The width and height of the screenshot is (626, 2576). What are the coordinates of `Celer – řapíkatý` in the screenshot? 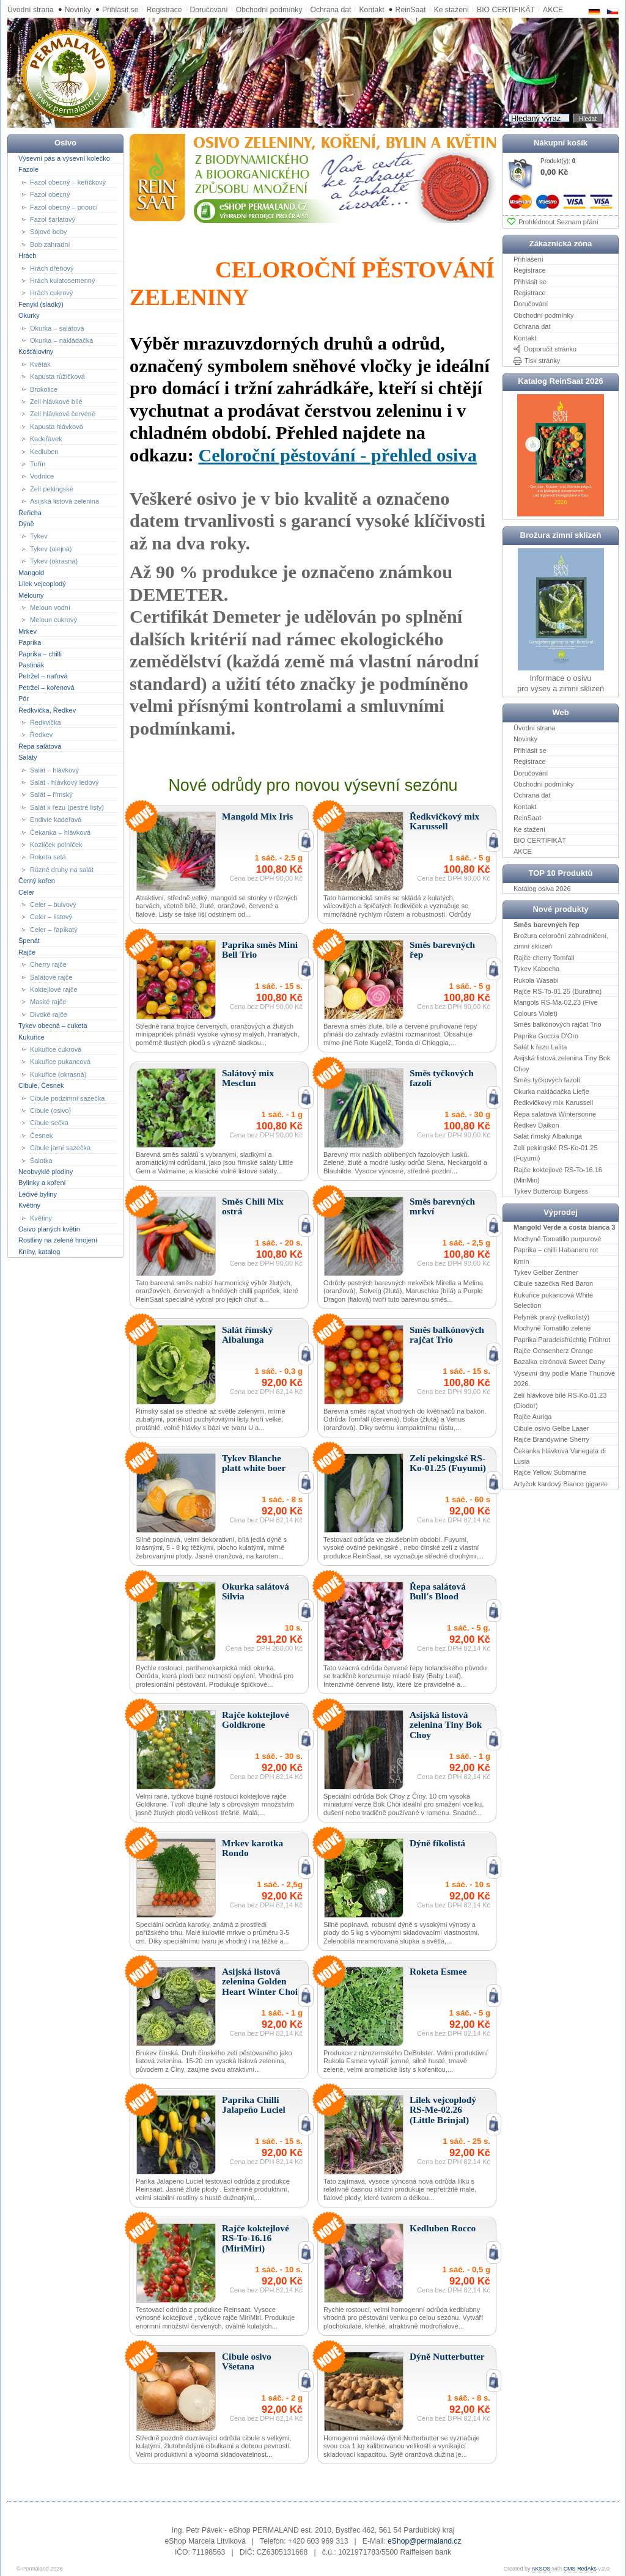 It's located at (54, 929).